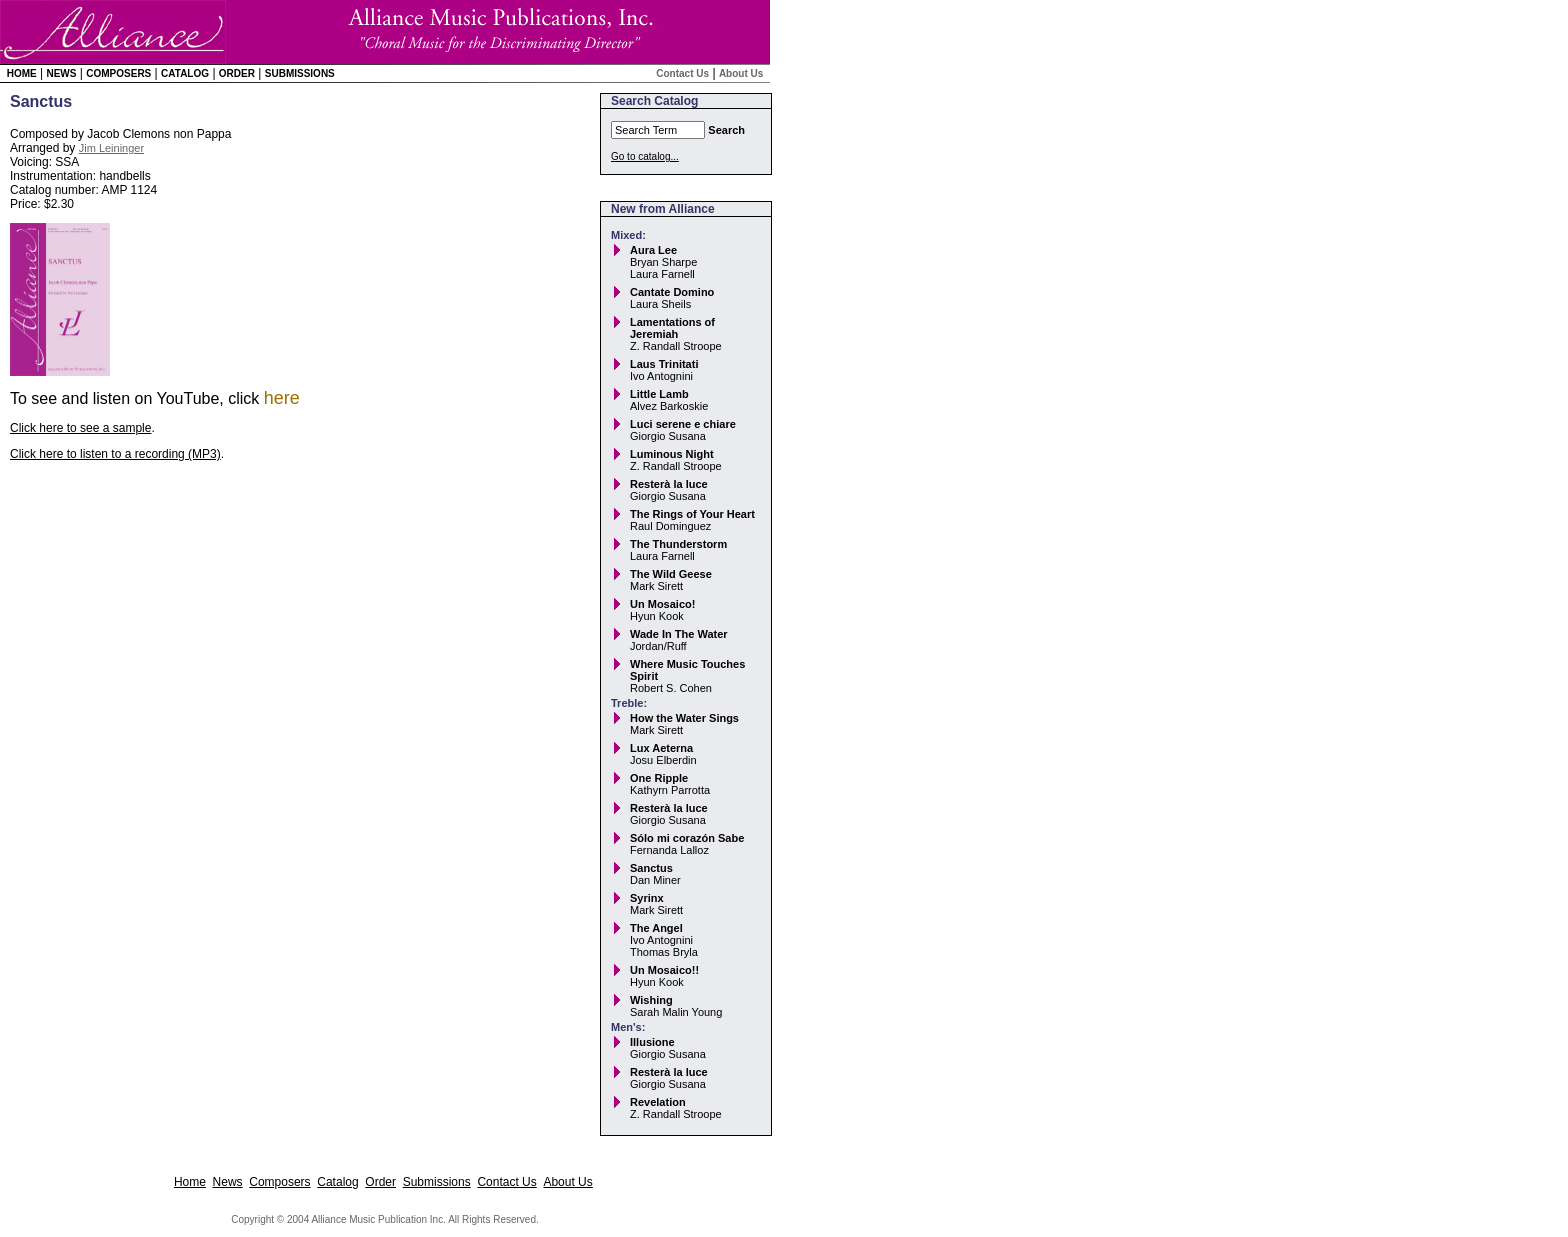  Describe the element at coordinates (80, 428) in the screenshot. I see `Click here to see a sample` at that location.